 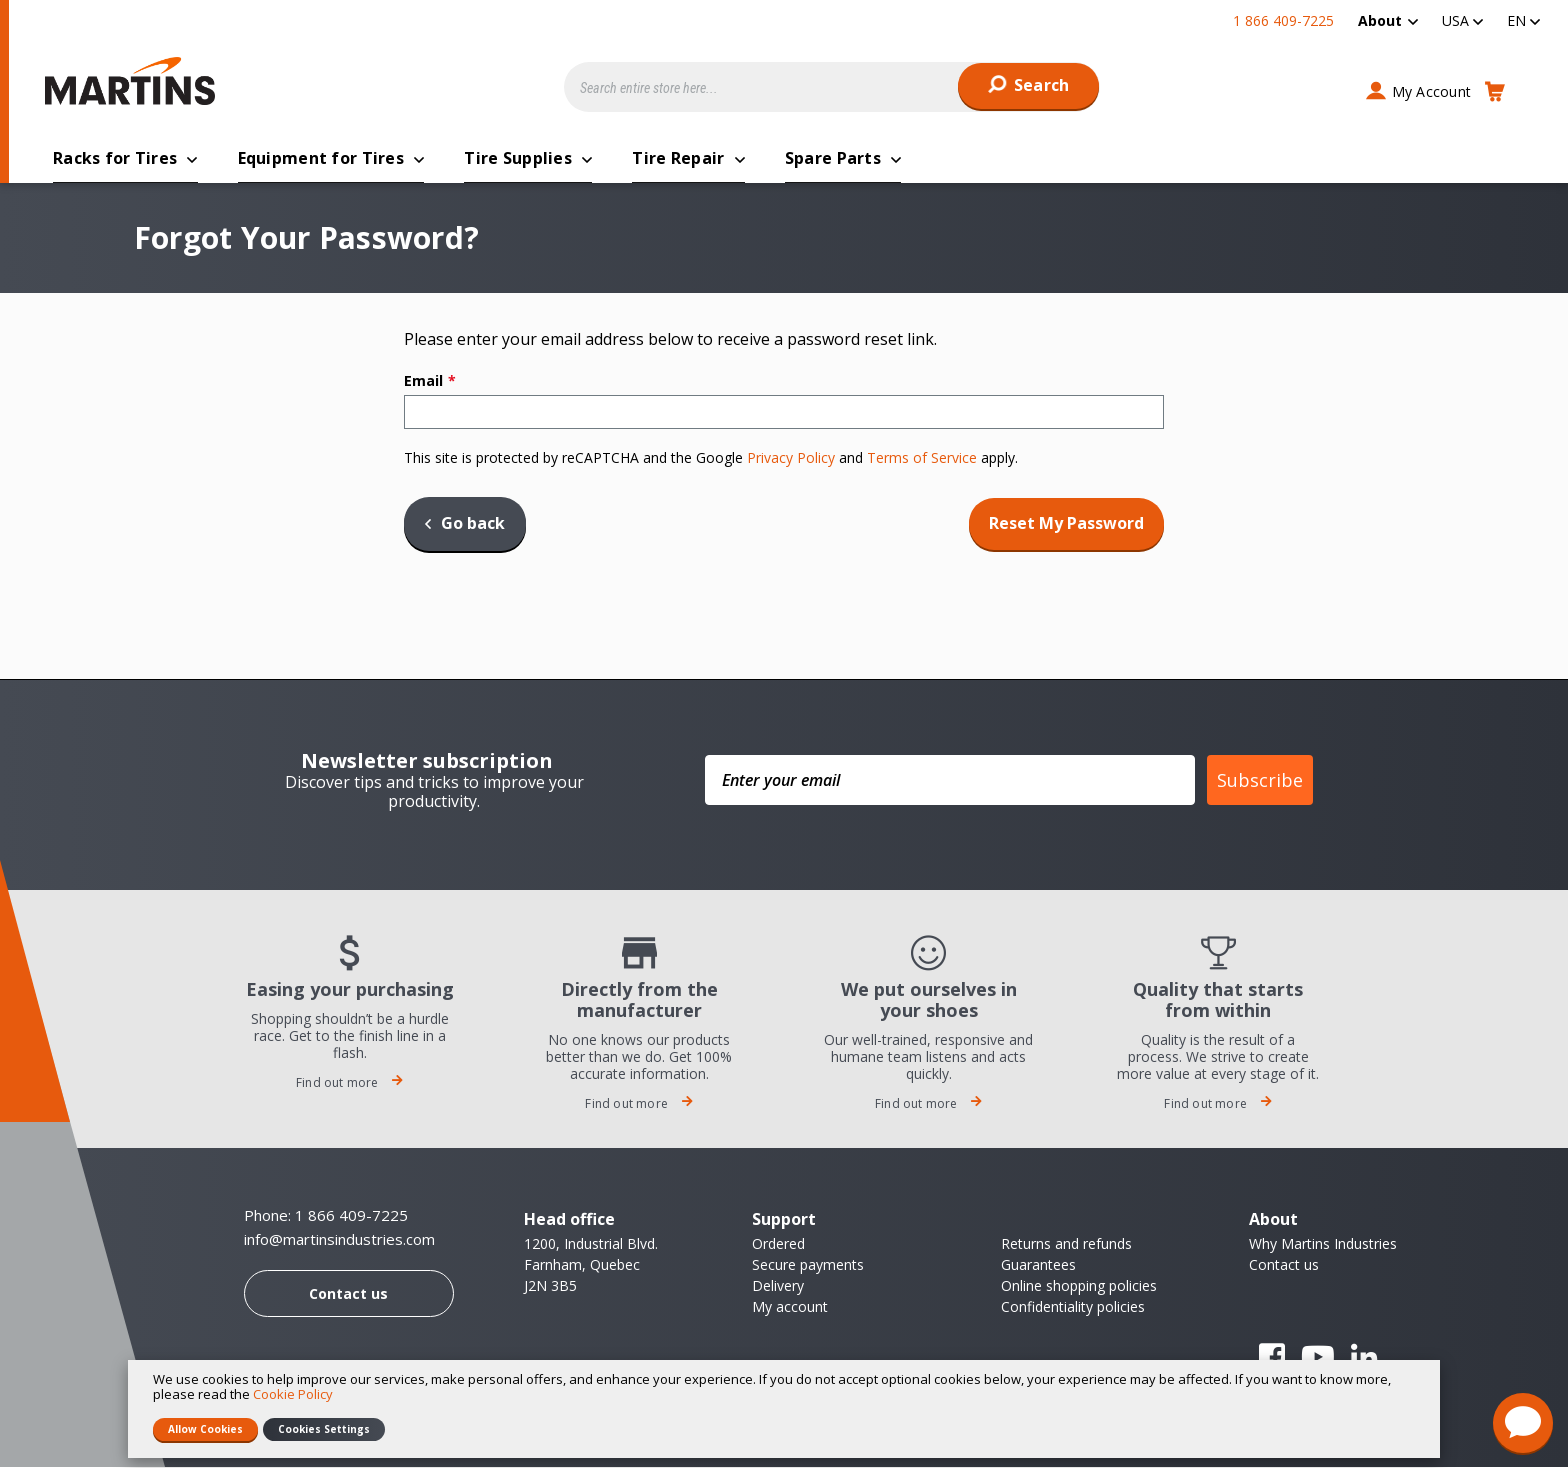 I want to click on Cookies Settings, so click(x=324, y=1429).